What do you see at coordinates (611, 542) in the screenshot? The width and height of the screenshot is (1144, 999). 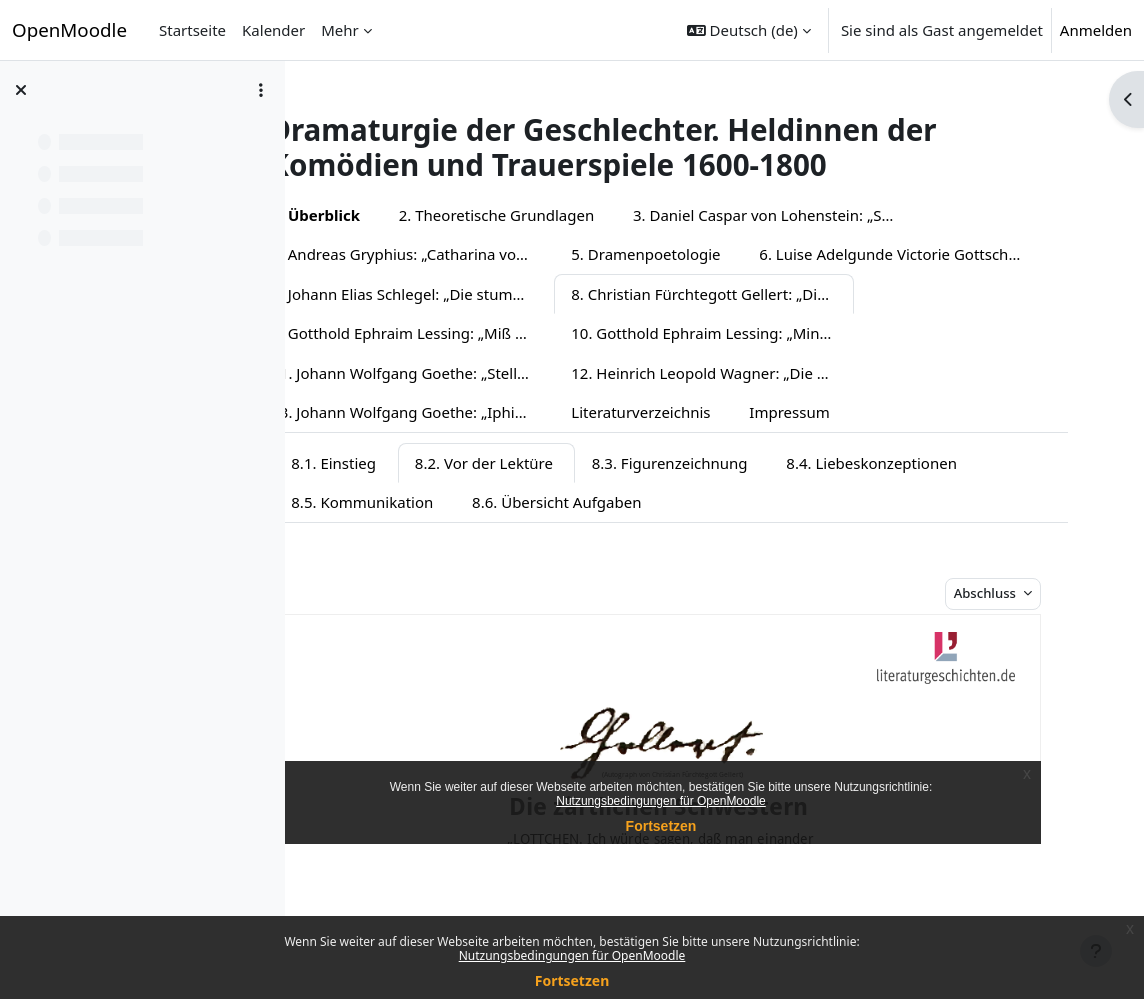 I see `8.6. Übersicht Aufgaben` at bounding box center [611, 542].